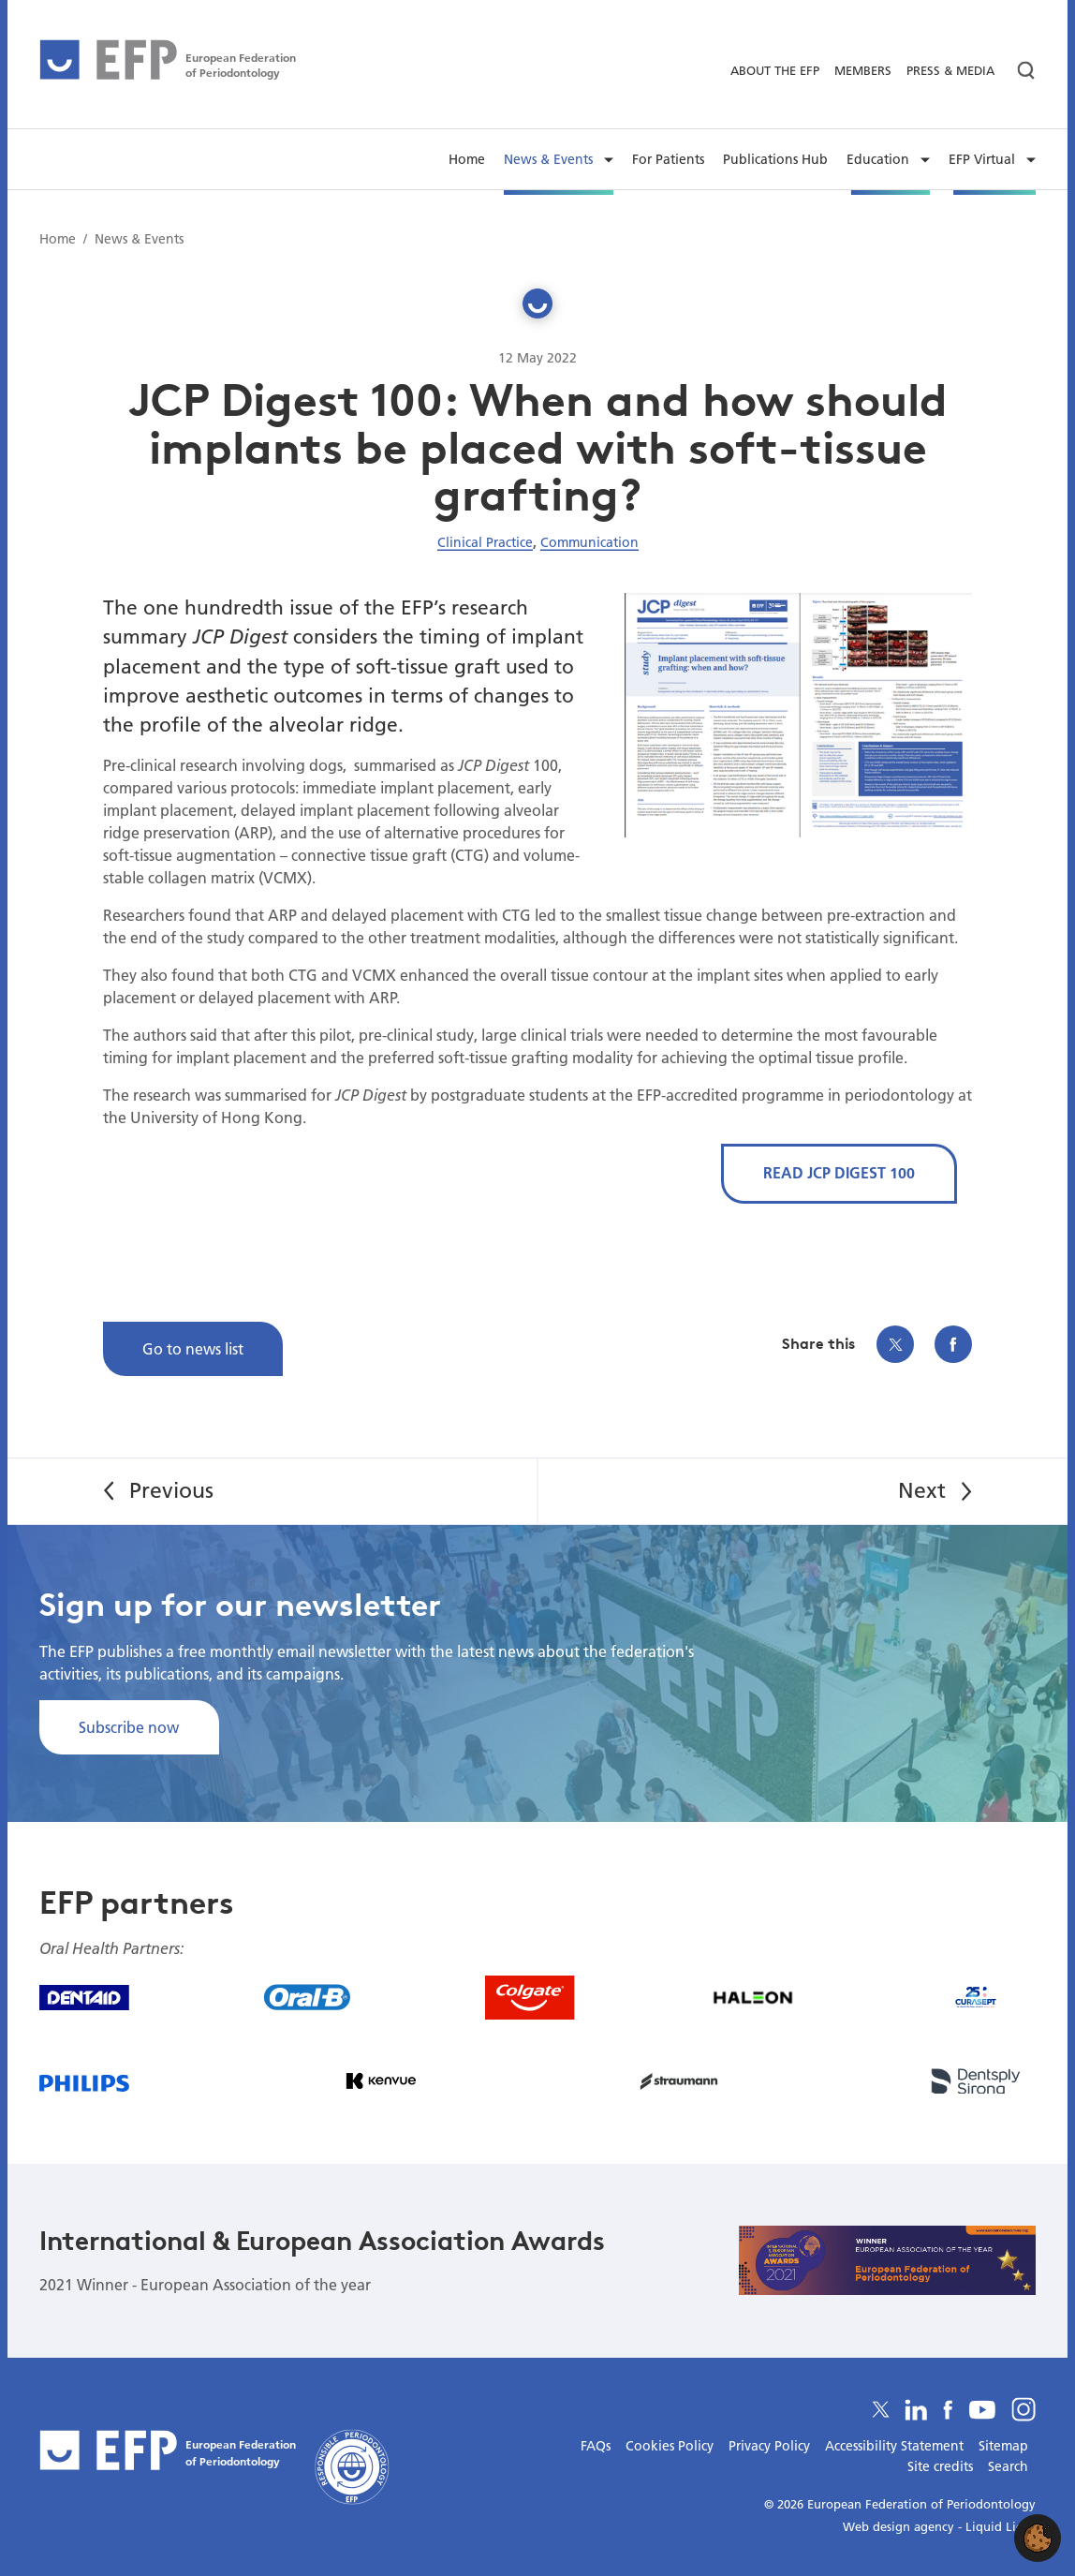  Describe the element at coordinates (589, 542) in the screenshot. I see `Communication` at that location.